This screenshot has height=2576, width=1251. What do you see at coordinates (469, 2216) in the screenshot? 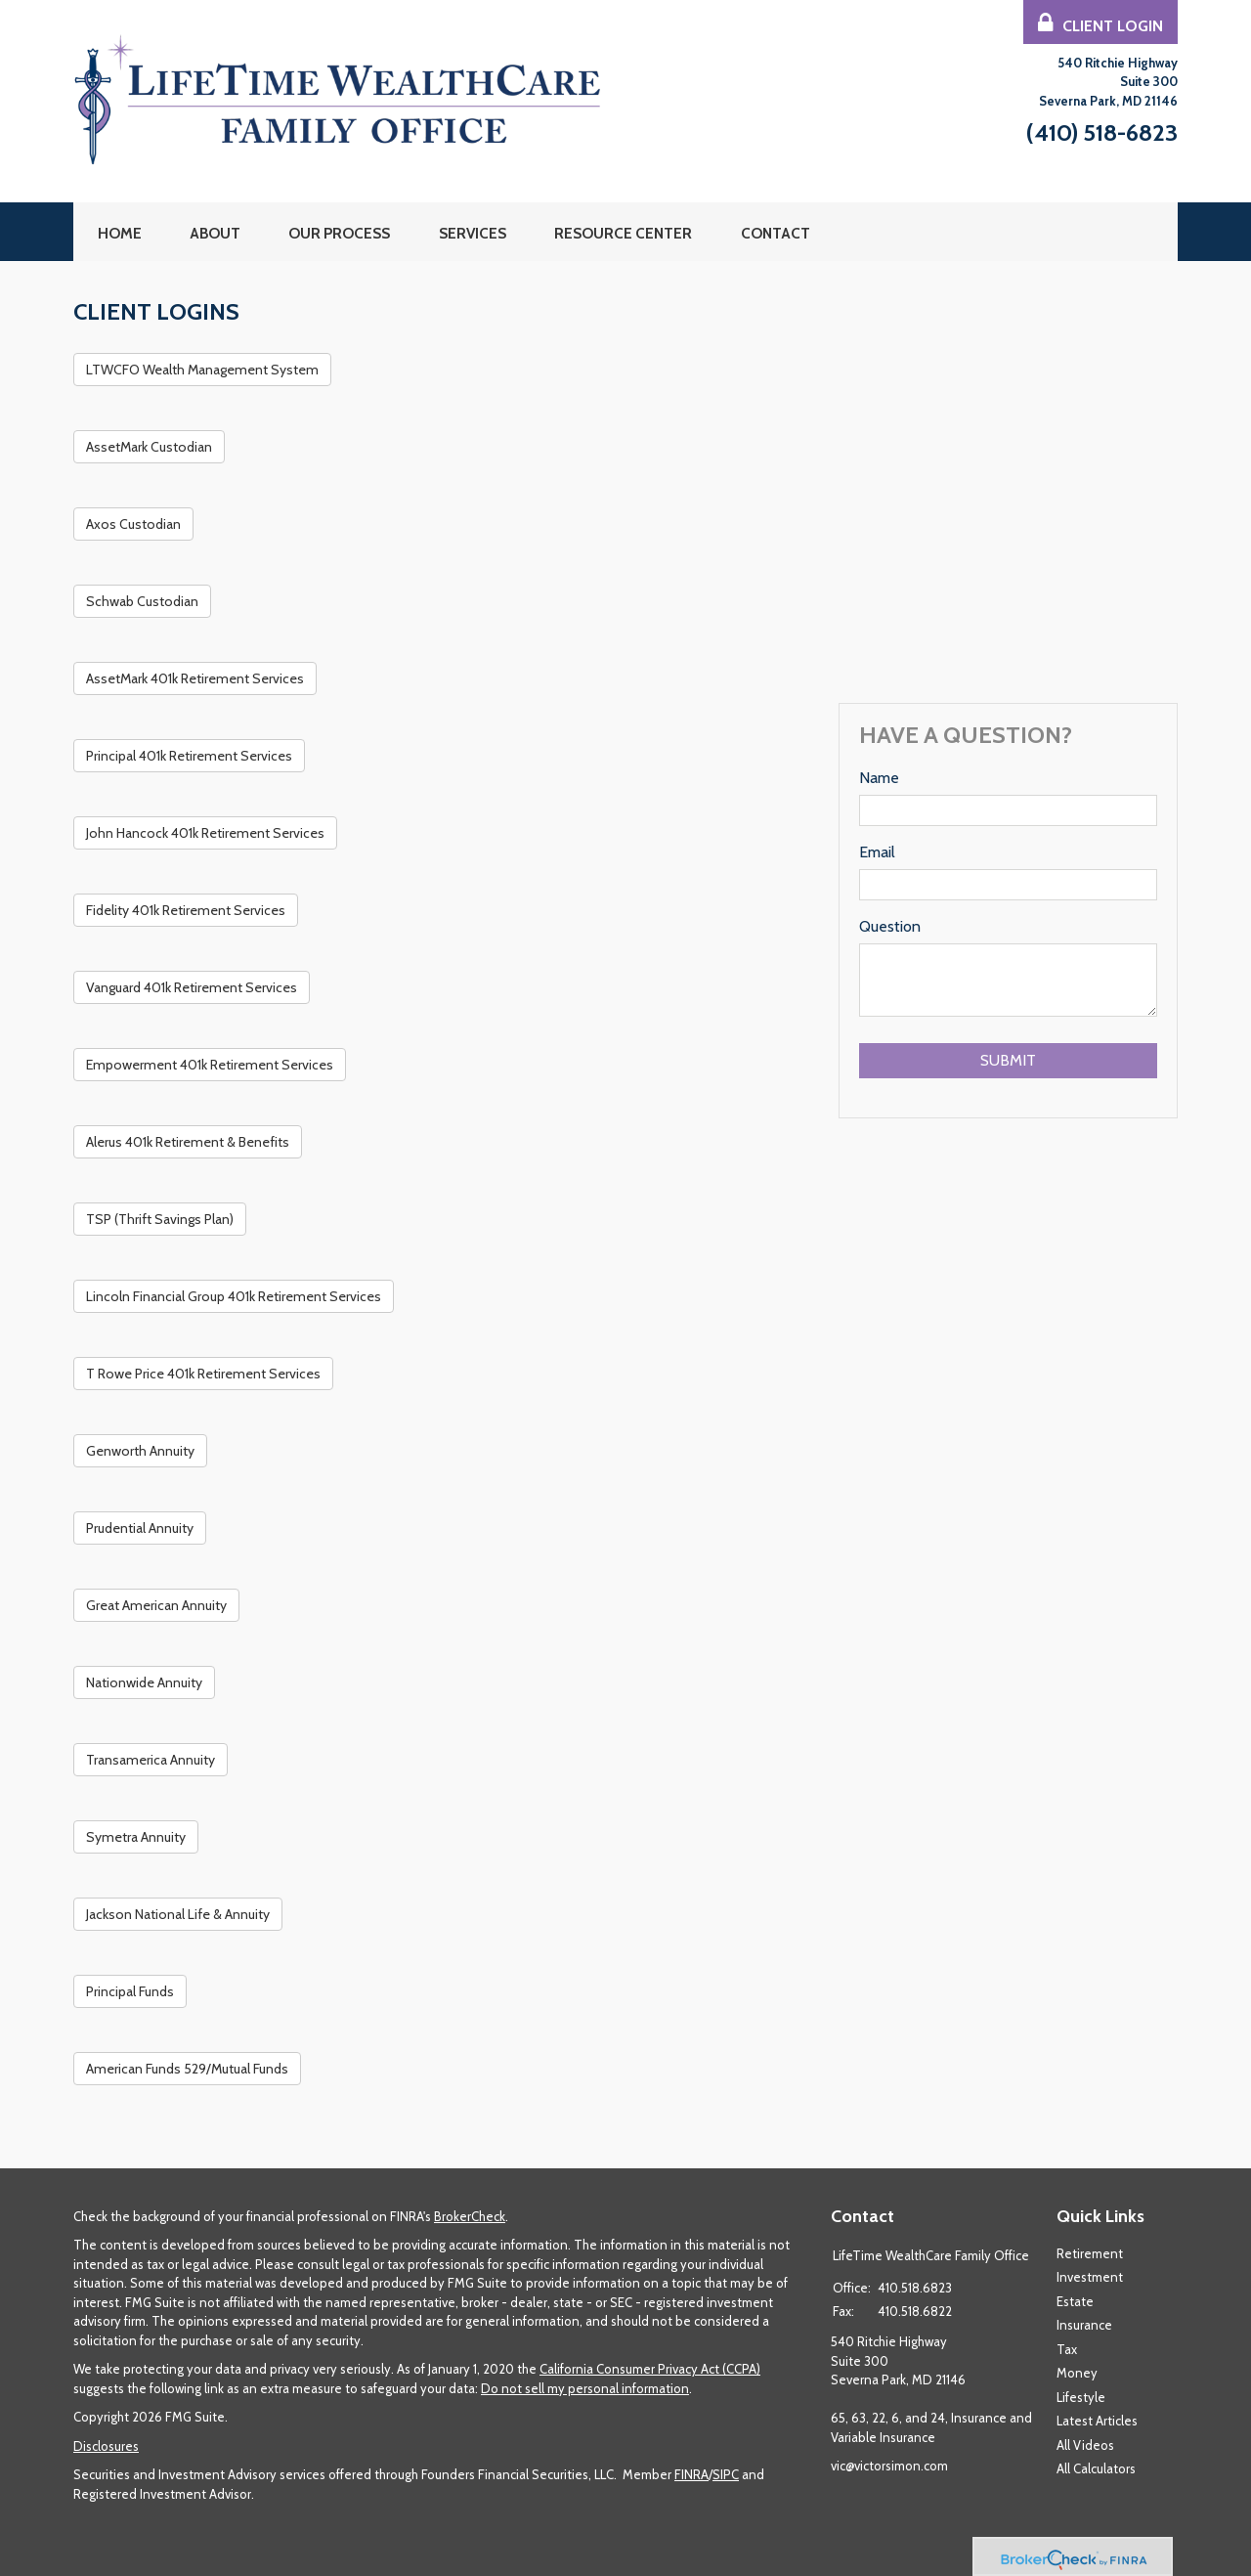
I see `BrokerCheck` at bounding box center [469, 2216].